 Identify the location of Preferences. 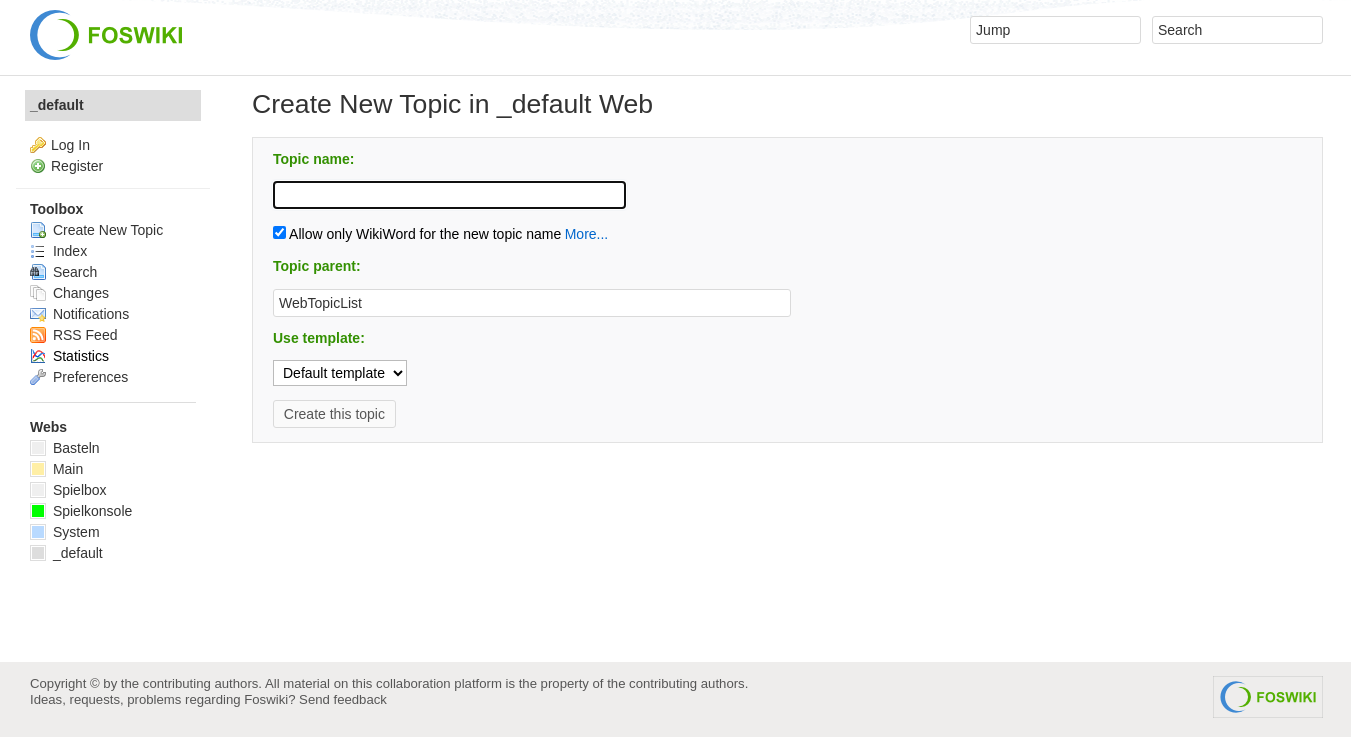
(79, 377).